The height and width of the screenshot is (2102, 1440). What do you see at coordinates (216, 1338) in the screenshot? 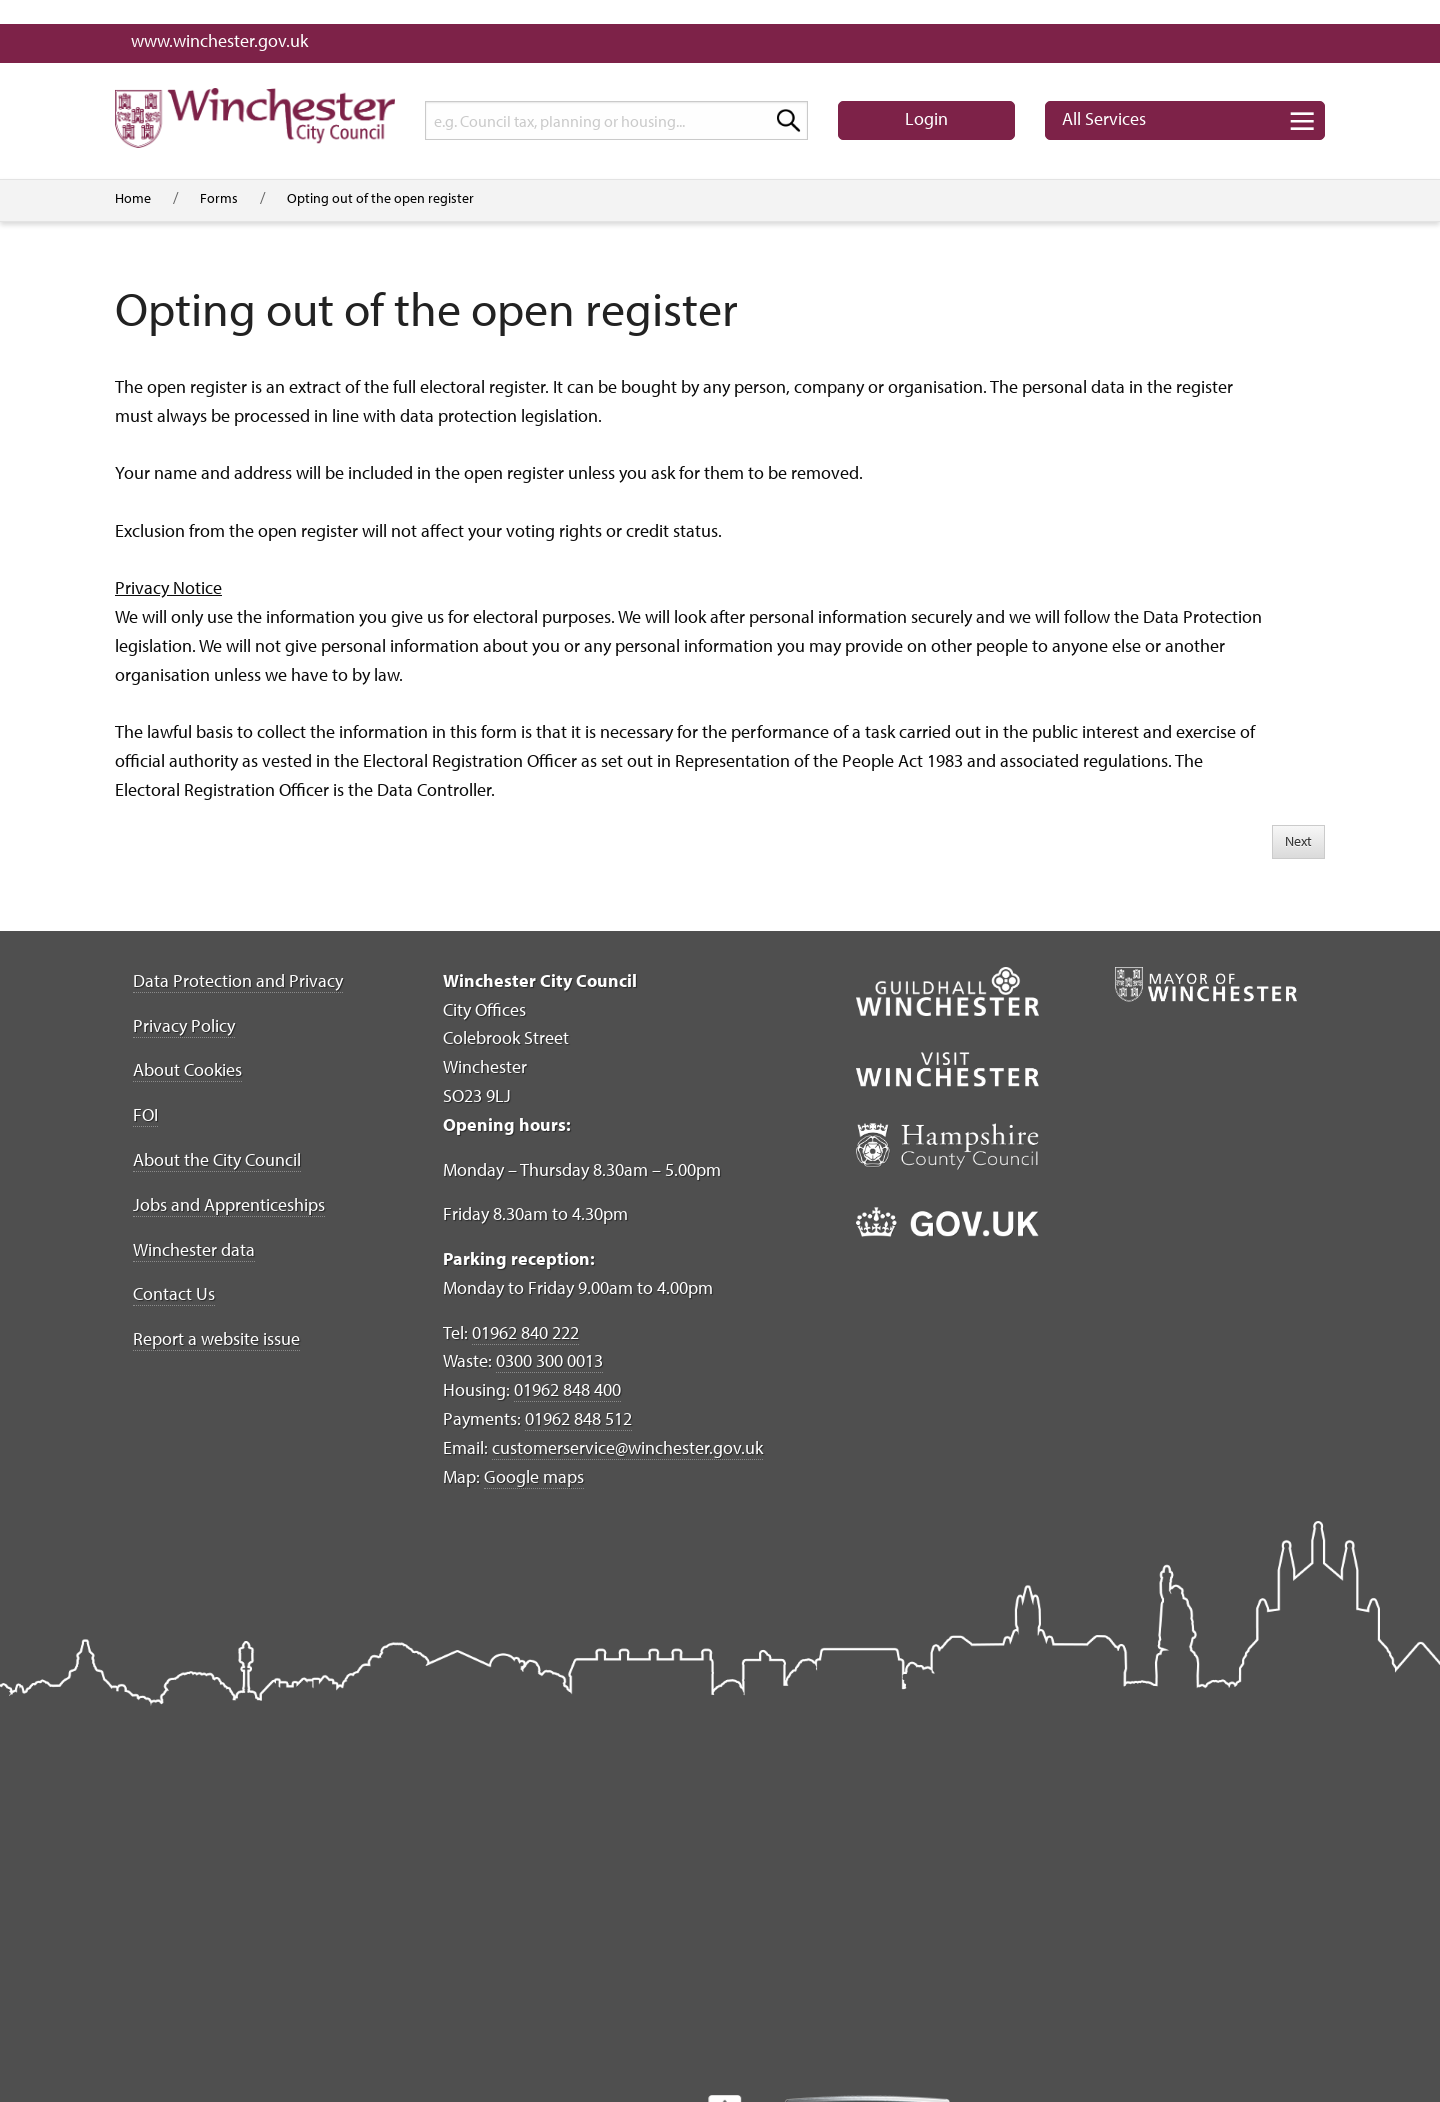
I see `Report a website issue` at bounding box center [216, 1338].